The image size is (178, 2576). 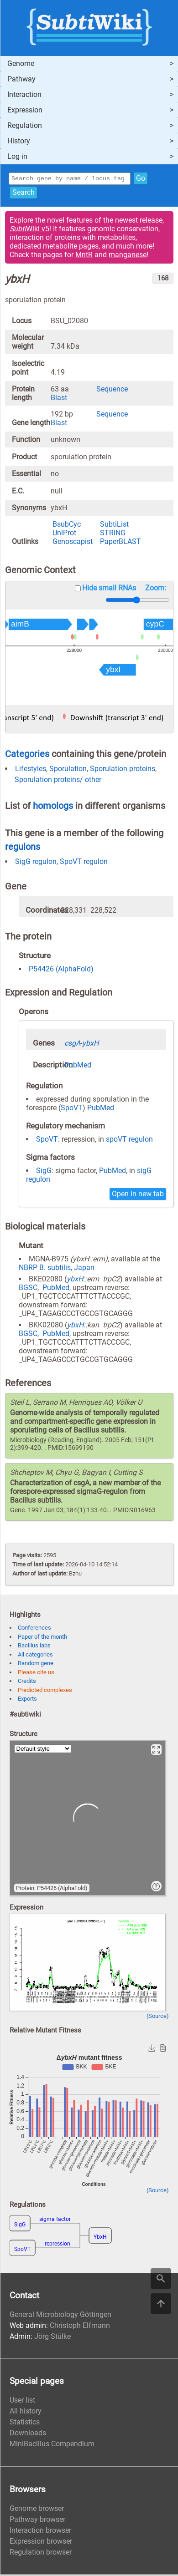 I want to click on SigG, so click(x=44, y=1172).